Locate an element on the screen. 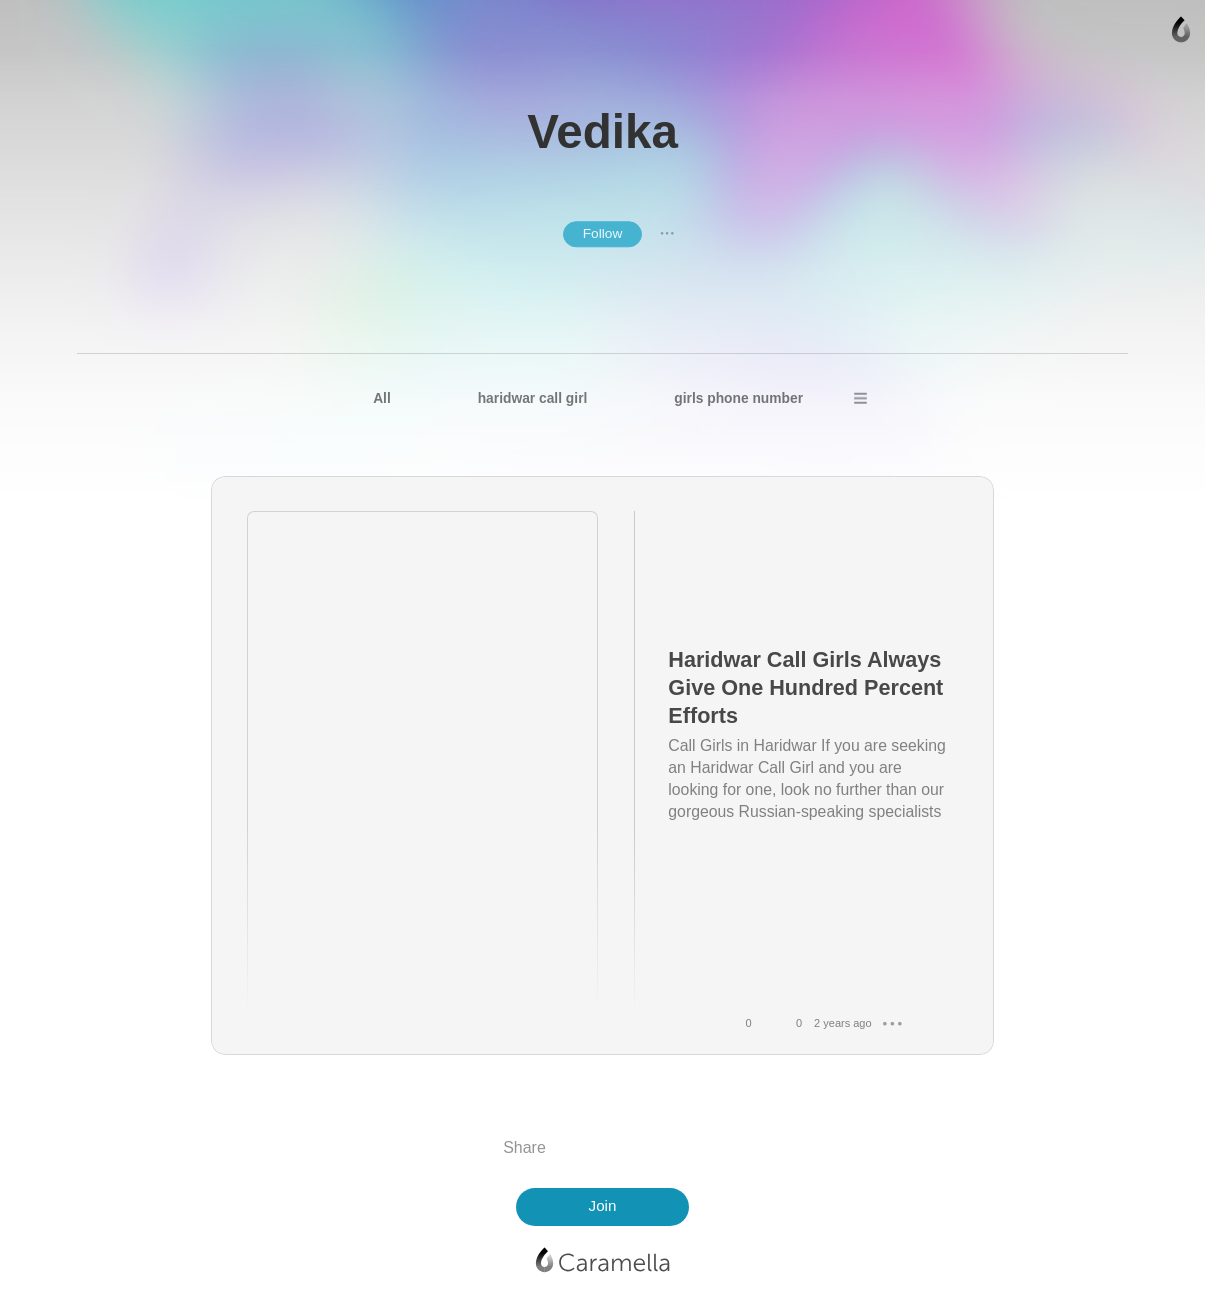  Follow is located at coordinates (603, 233).